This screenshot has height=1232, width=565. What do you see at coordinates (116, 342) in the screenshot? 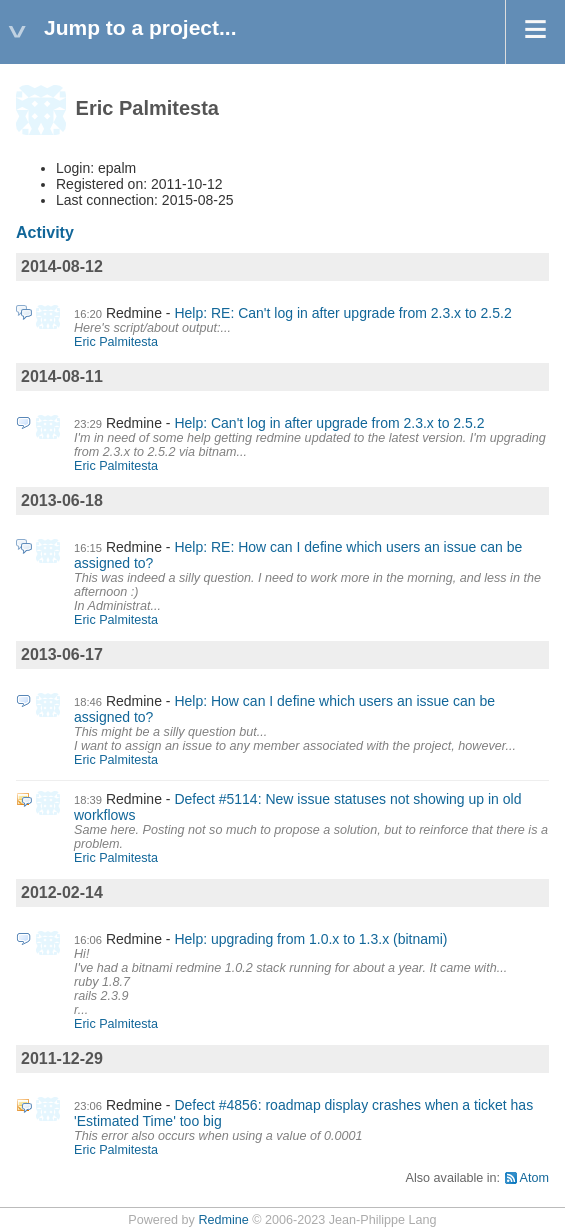
I see `Eric Palmitesta` at bounding box center [116, 342].